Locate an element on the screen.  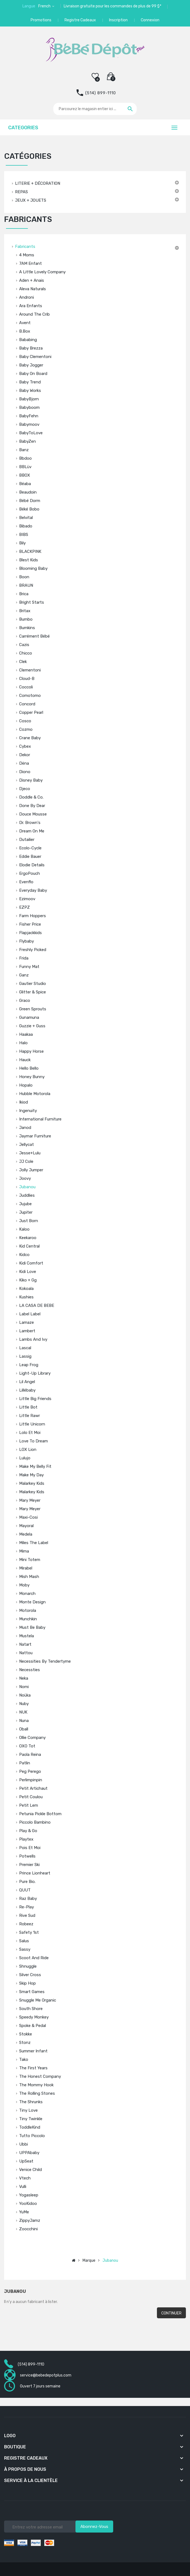
Glitter & Spice is located at coordinates (32, 992).